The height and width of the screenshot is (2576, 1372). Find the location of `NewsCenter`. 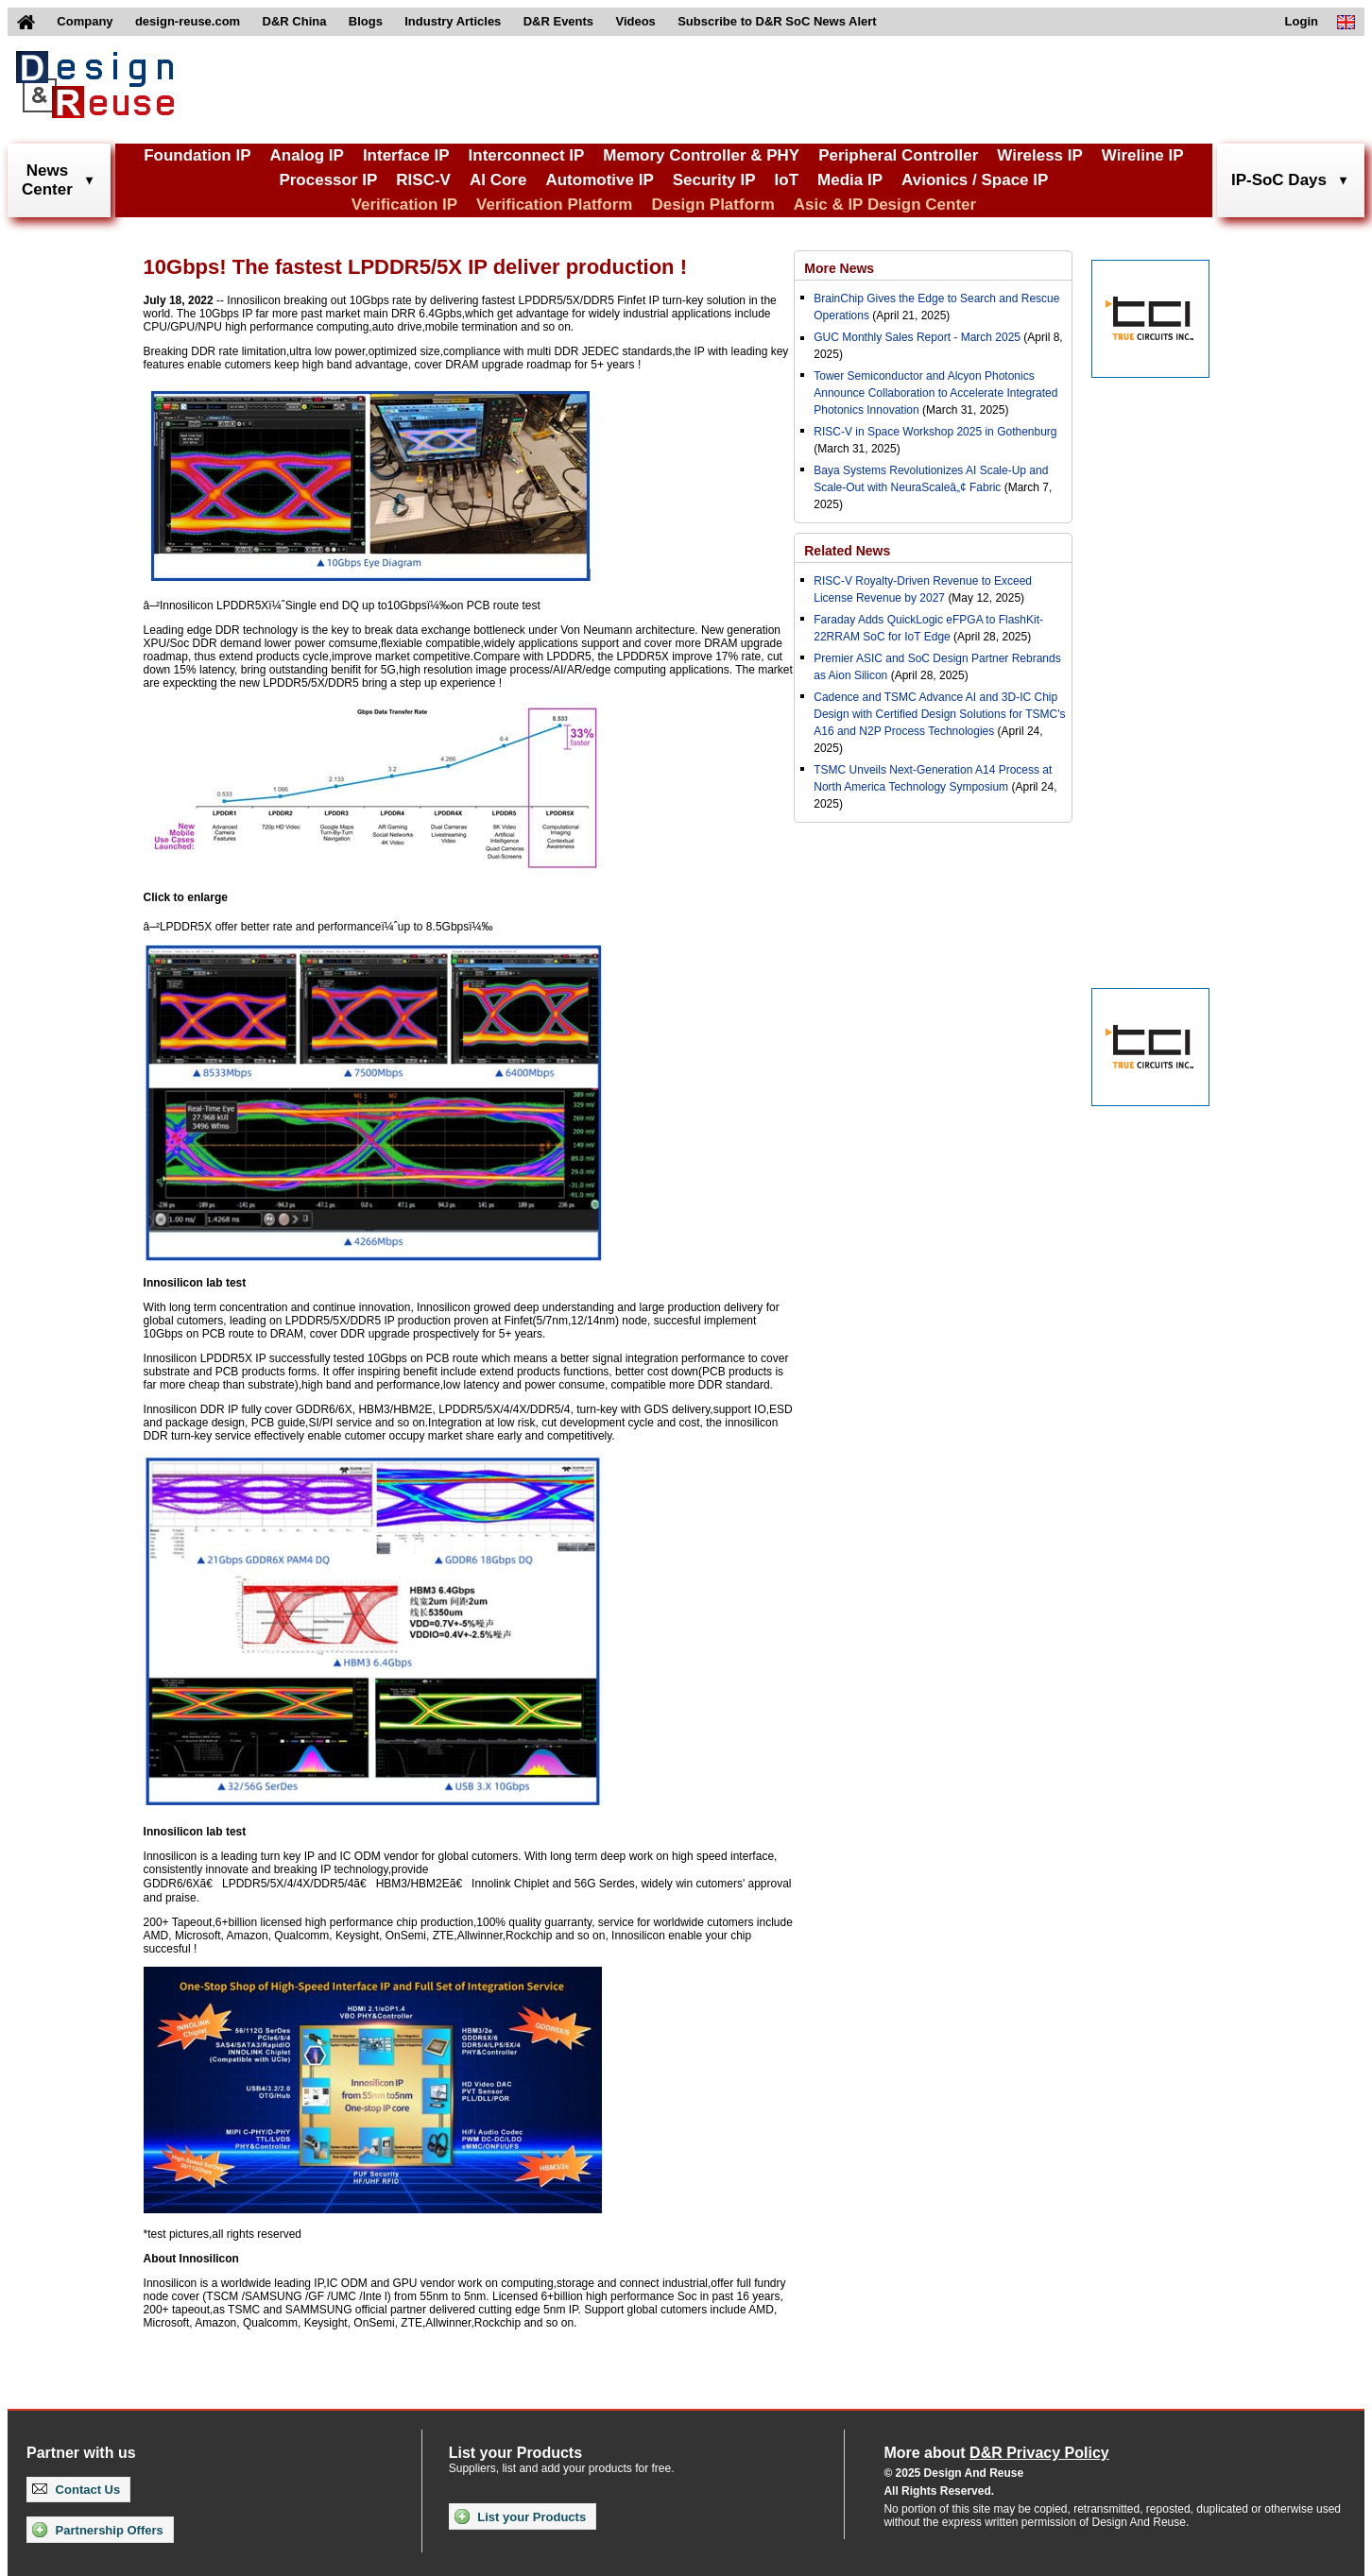

NewsCenter is located at coordinates (47, 180).